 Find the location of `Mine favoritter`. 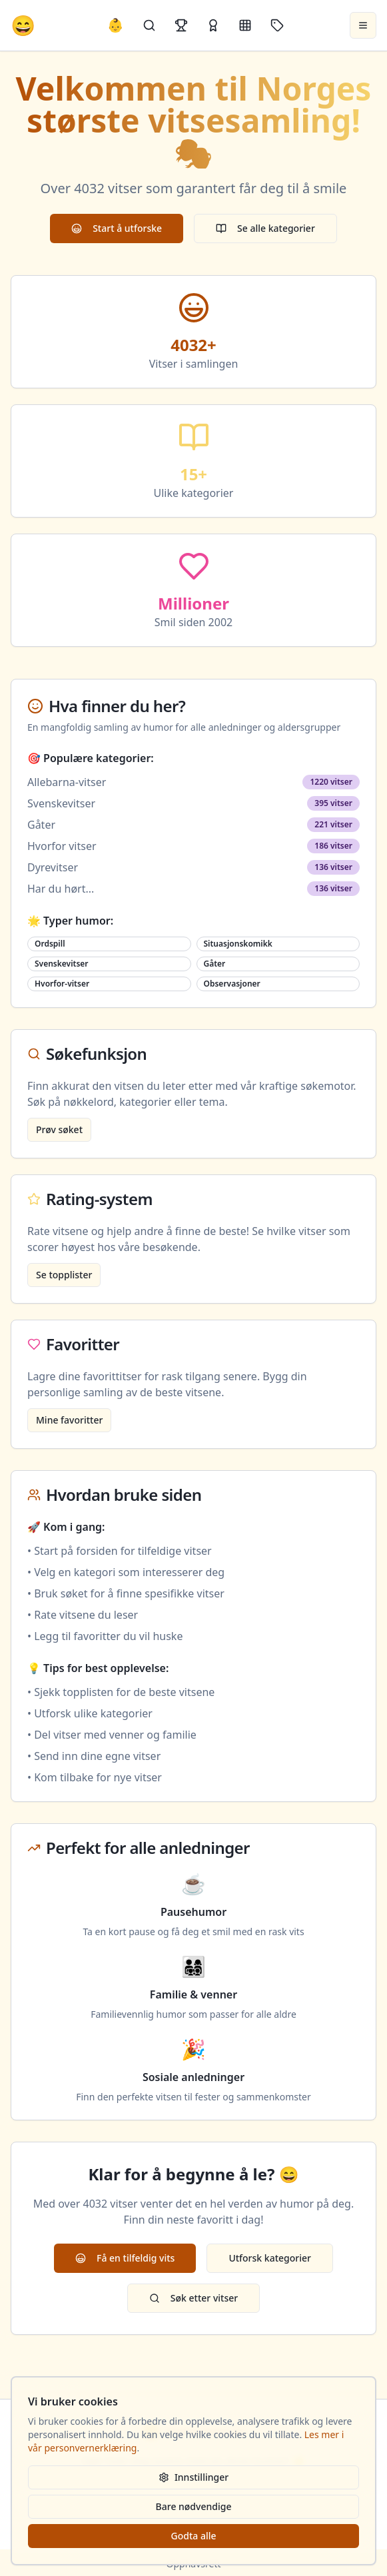

Mine favoritter is located at coordinates (69, 1420).